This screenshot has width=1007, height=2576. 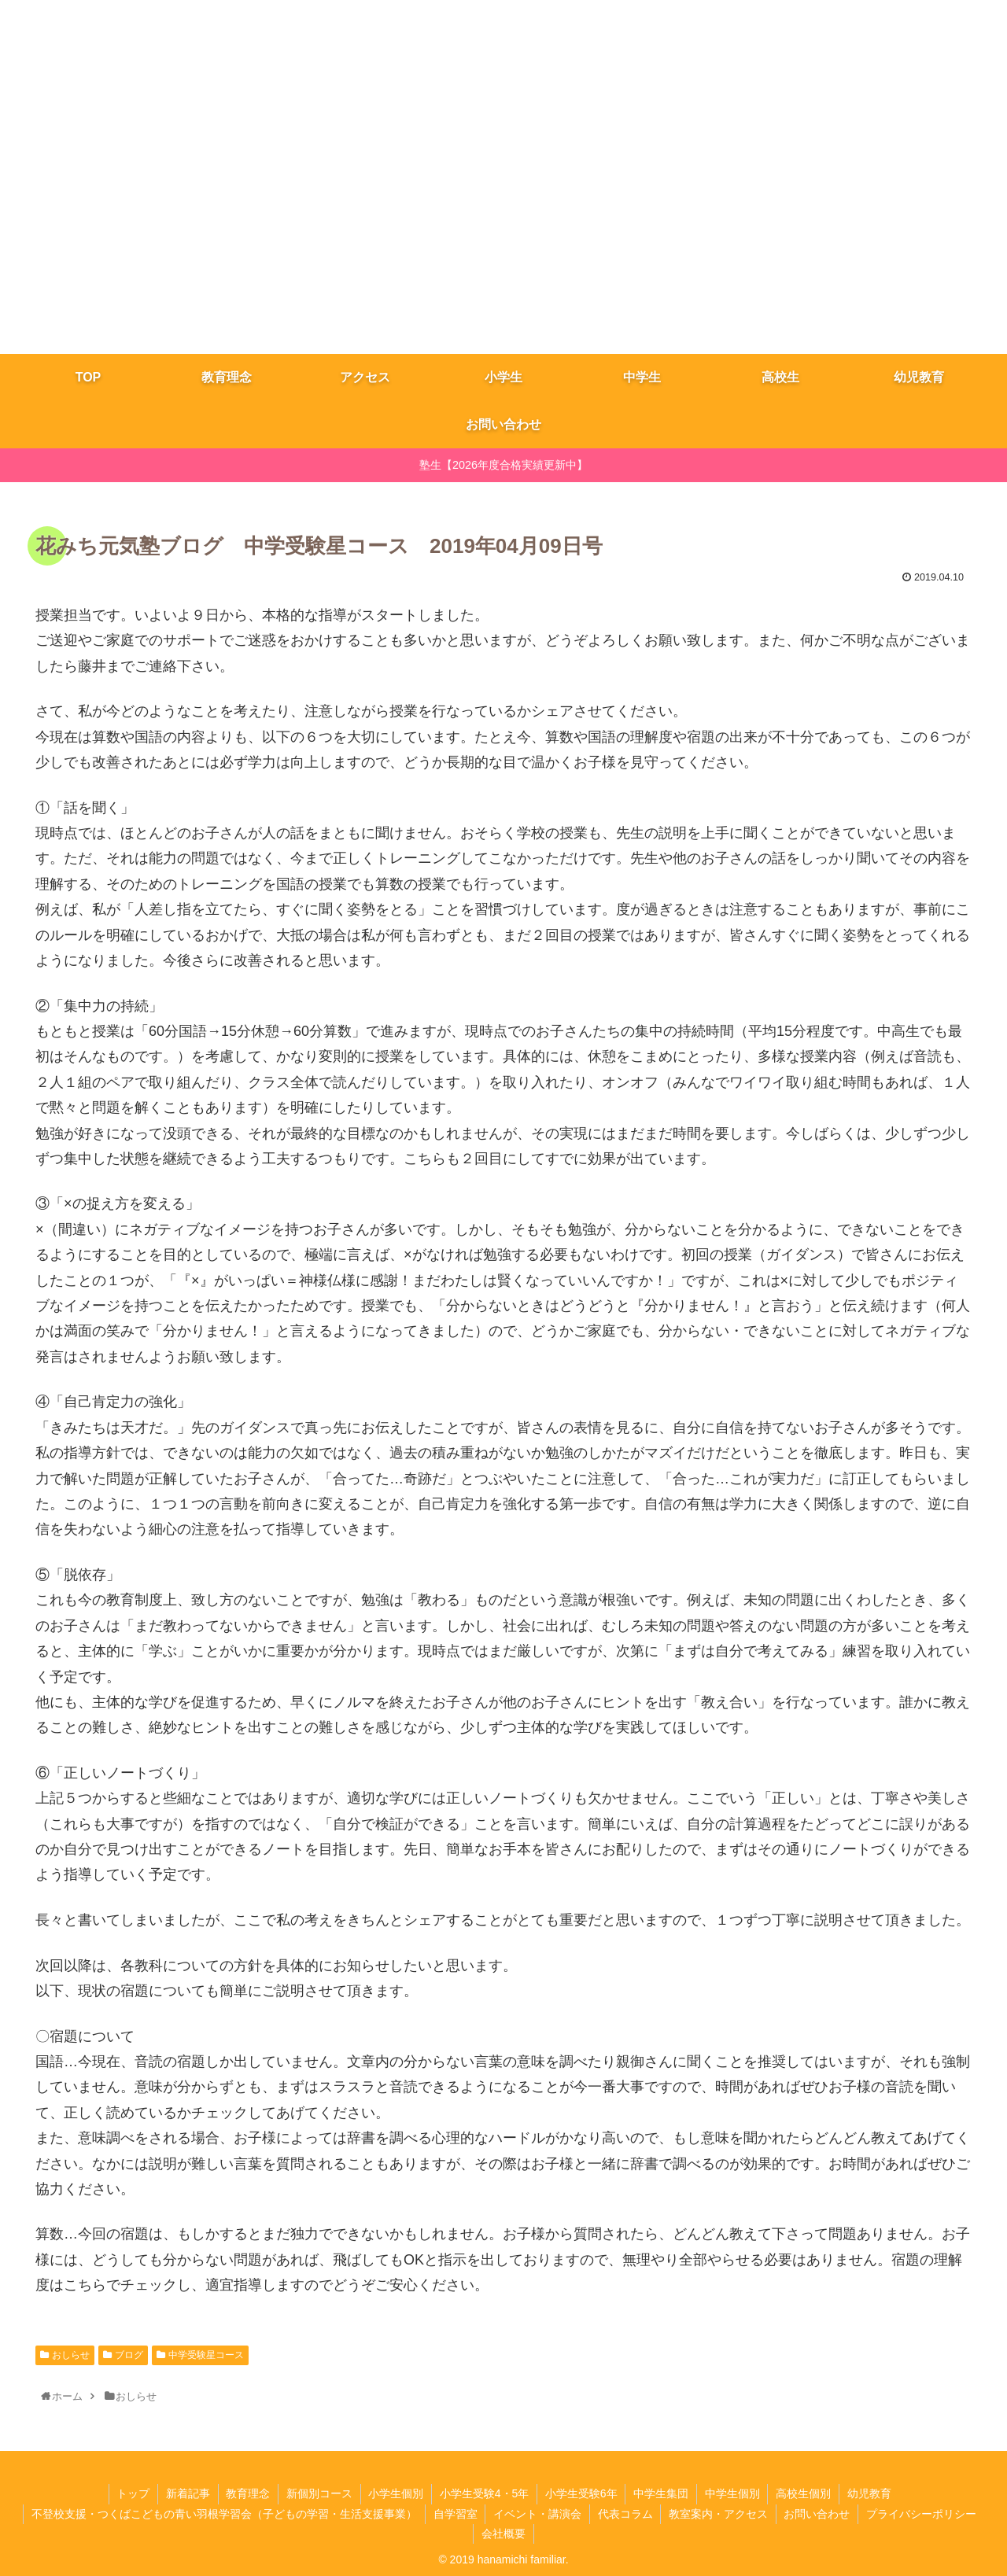 What do you see at coordinates (804, 2493) in the screenshot?
I see `高校生個別` at bounding box center [804, 2493].